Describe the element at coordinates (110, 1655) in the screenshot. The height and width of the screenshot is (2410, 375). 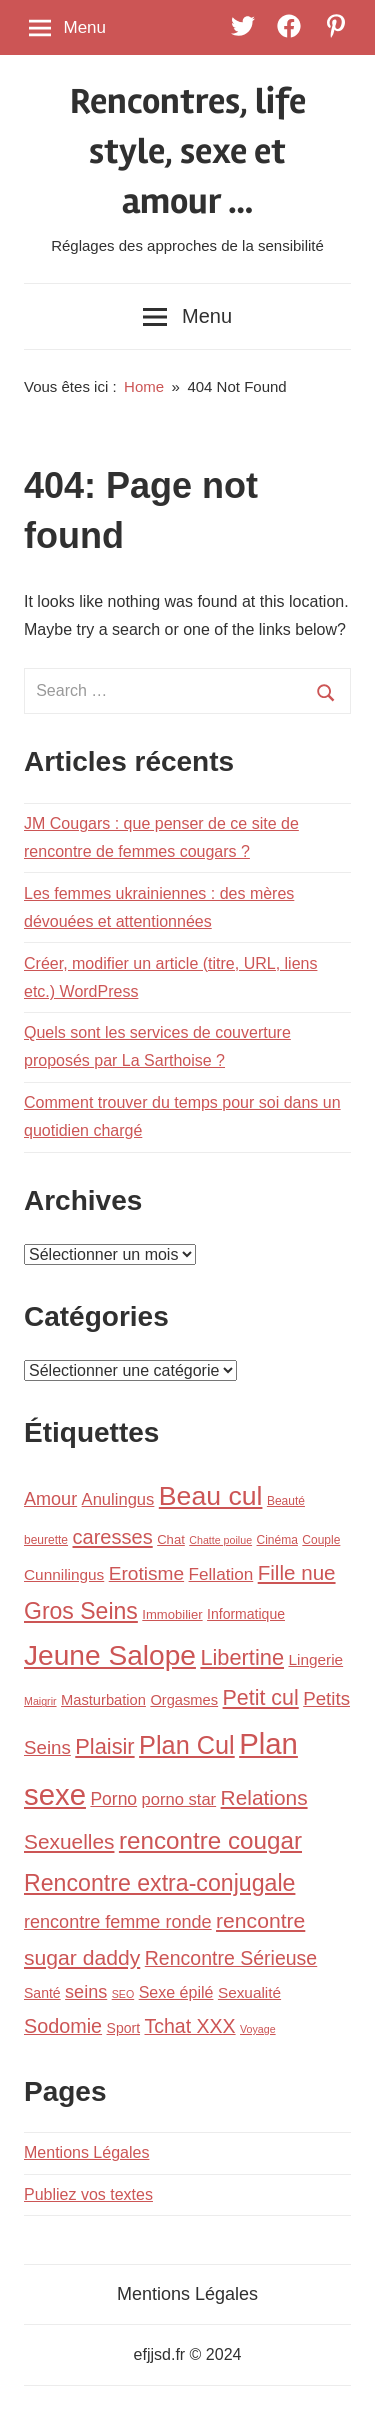
I see `Jeune Salope [Jeune Salope (78 éléments)]` at that location.